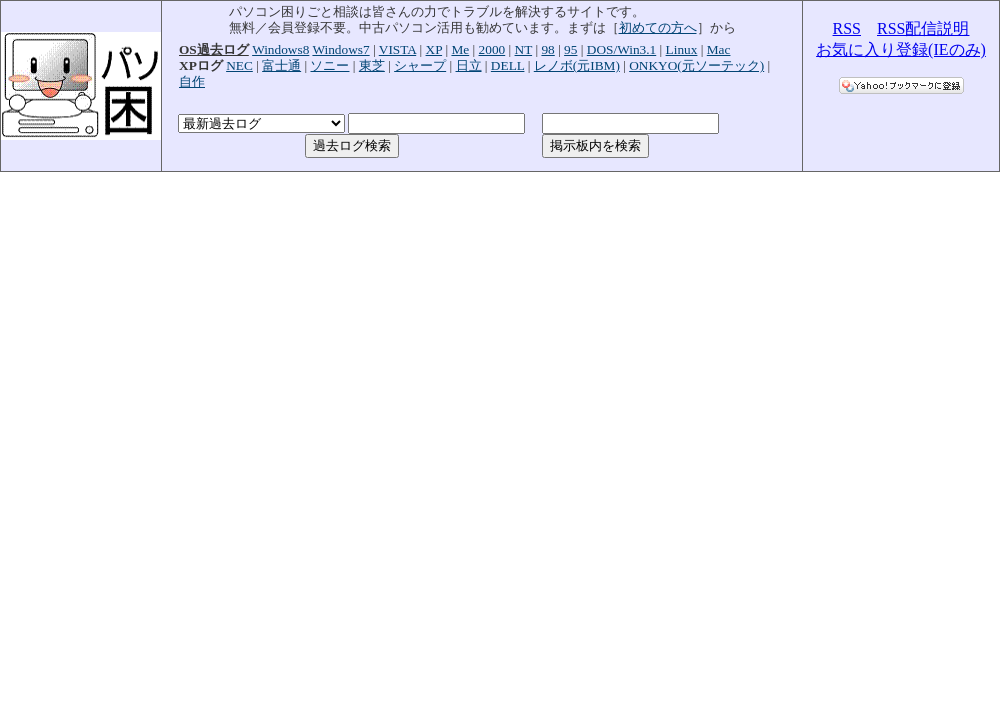  What do you see at coordinates (469, 65) in the screenshot?
I see `日立` at bounding box center [469, 65].